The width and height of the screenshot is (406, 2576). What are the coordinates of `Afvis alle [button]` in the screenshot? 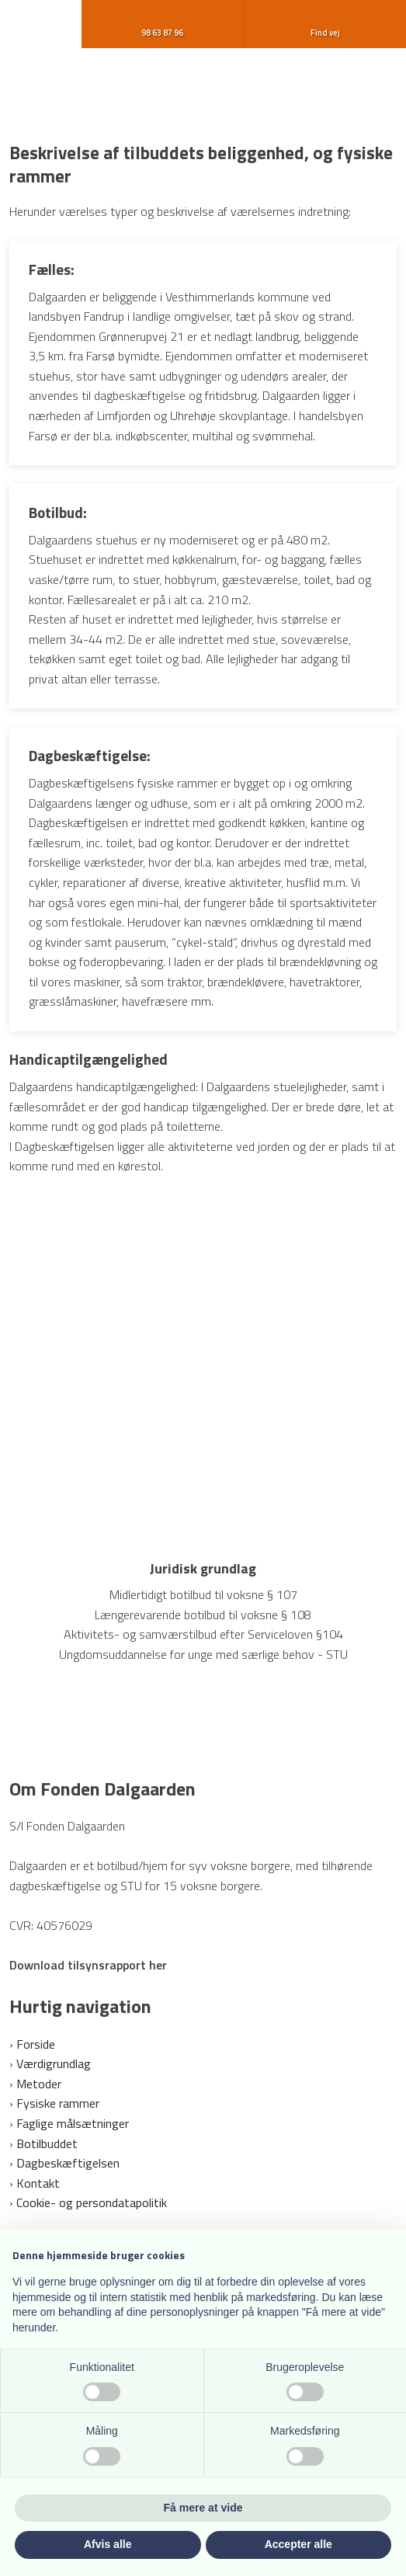 It's located at (107, 2544).